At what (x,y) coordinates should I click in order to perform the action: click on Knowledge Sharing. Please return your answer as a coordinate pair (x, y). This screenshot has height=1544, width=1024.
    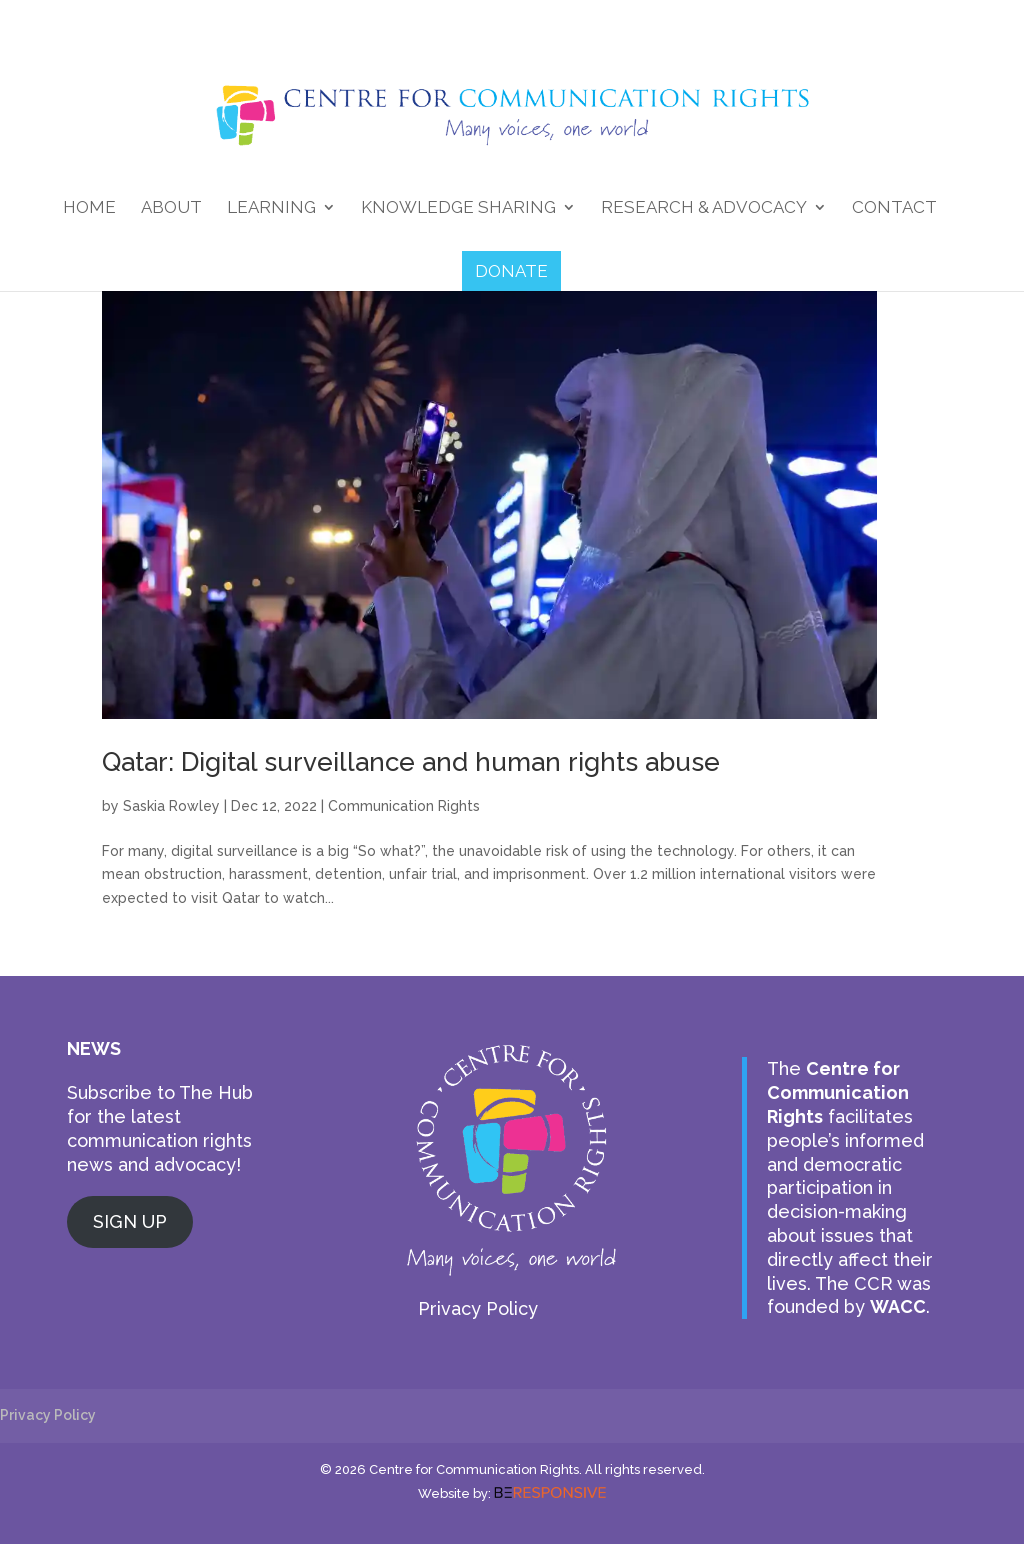
    Looking at the image, I should click on (458, 208).